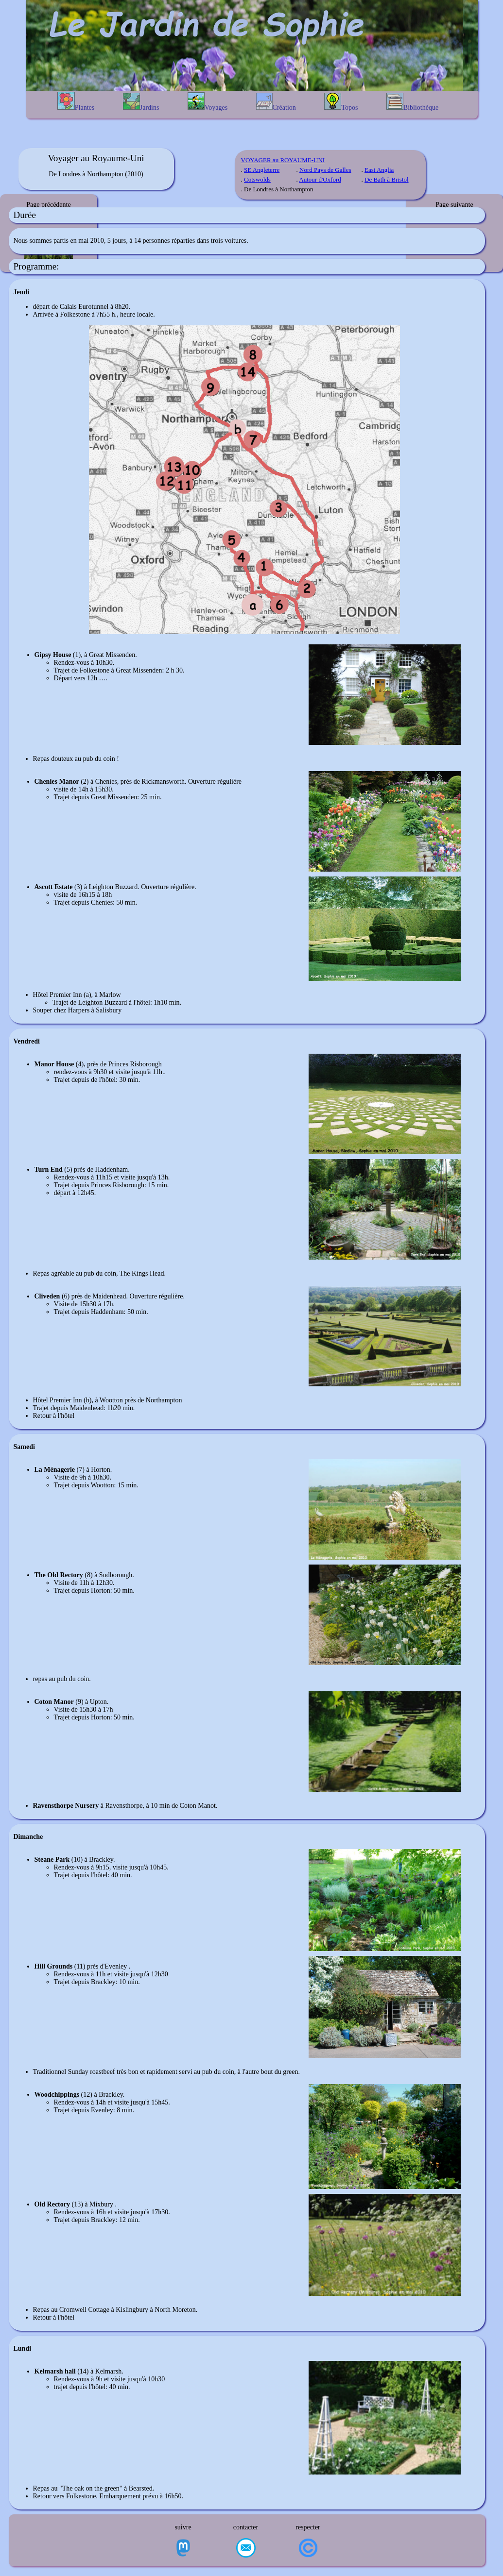 The width and height of the screenshot is (503, 2576). I want to click on Topos, so click(341, 102).